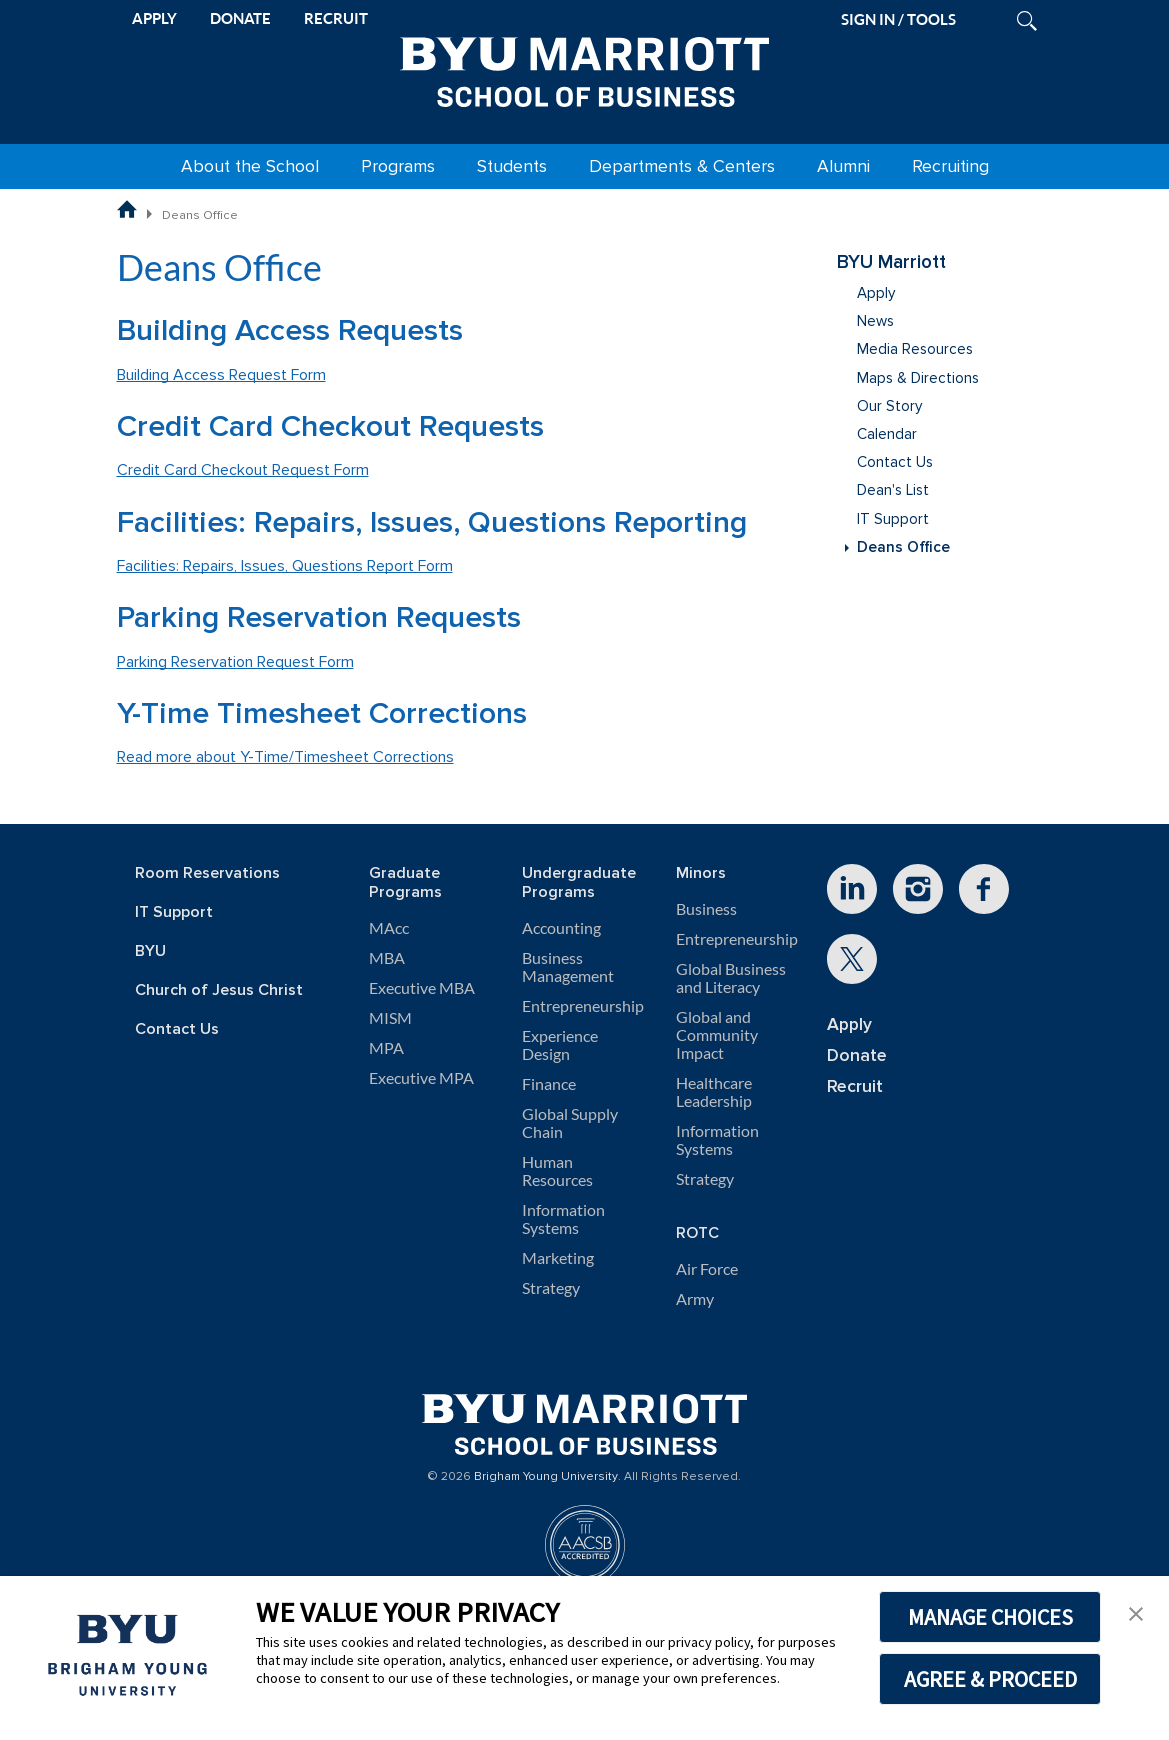 This screenshot has width=1169, height=1740. Describe the element at coordinates (240, 18) in the screenshot. I see `DONATE` at that location.